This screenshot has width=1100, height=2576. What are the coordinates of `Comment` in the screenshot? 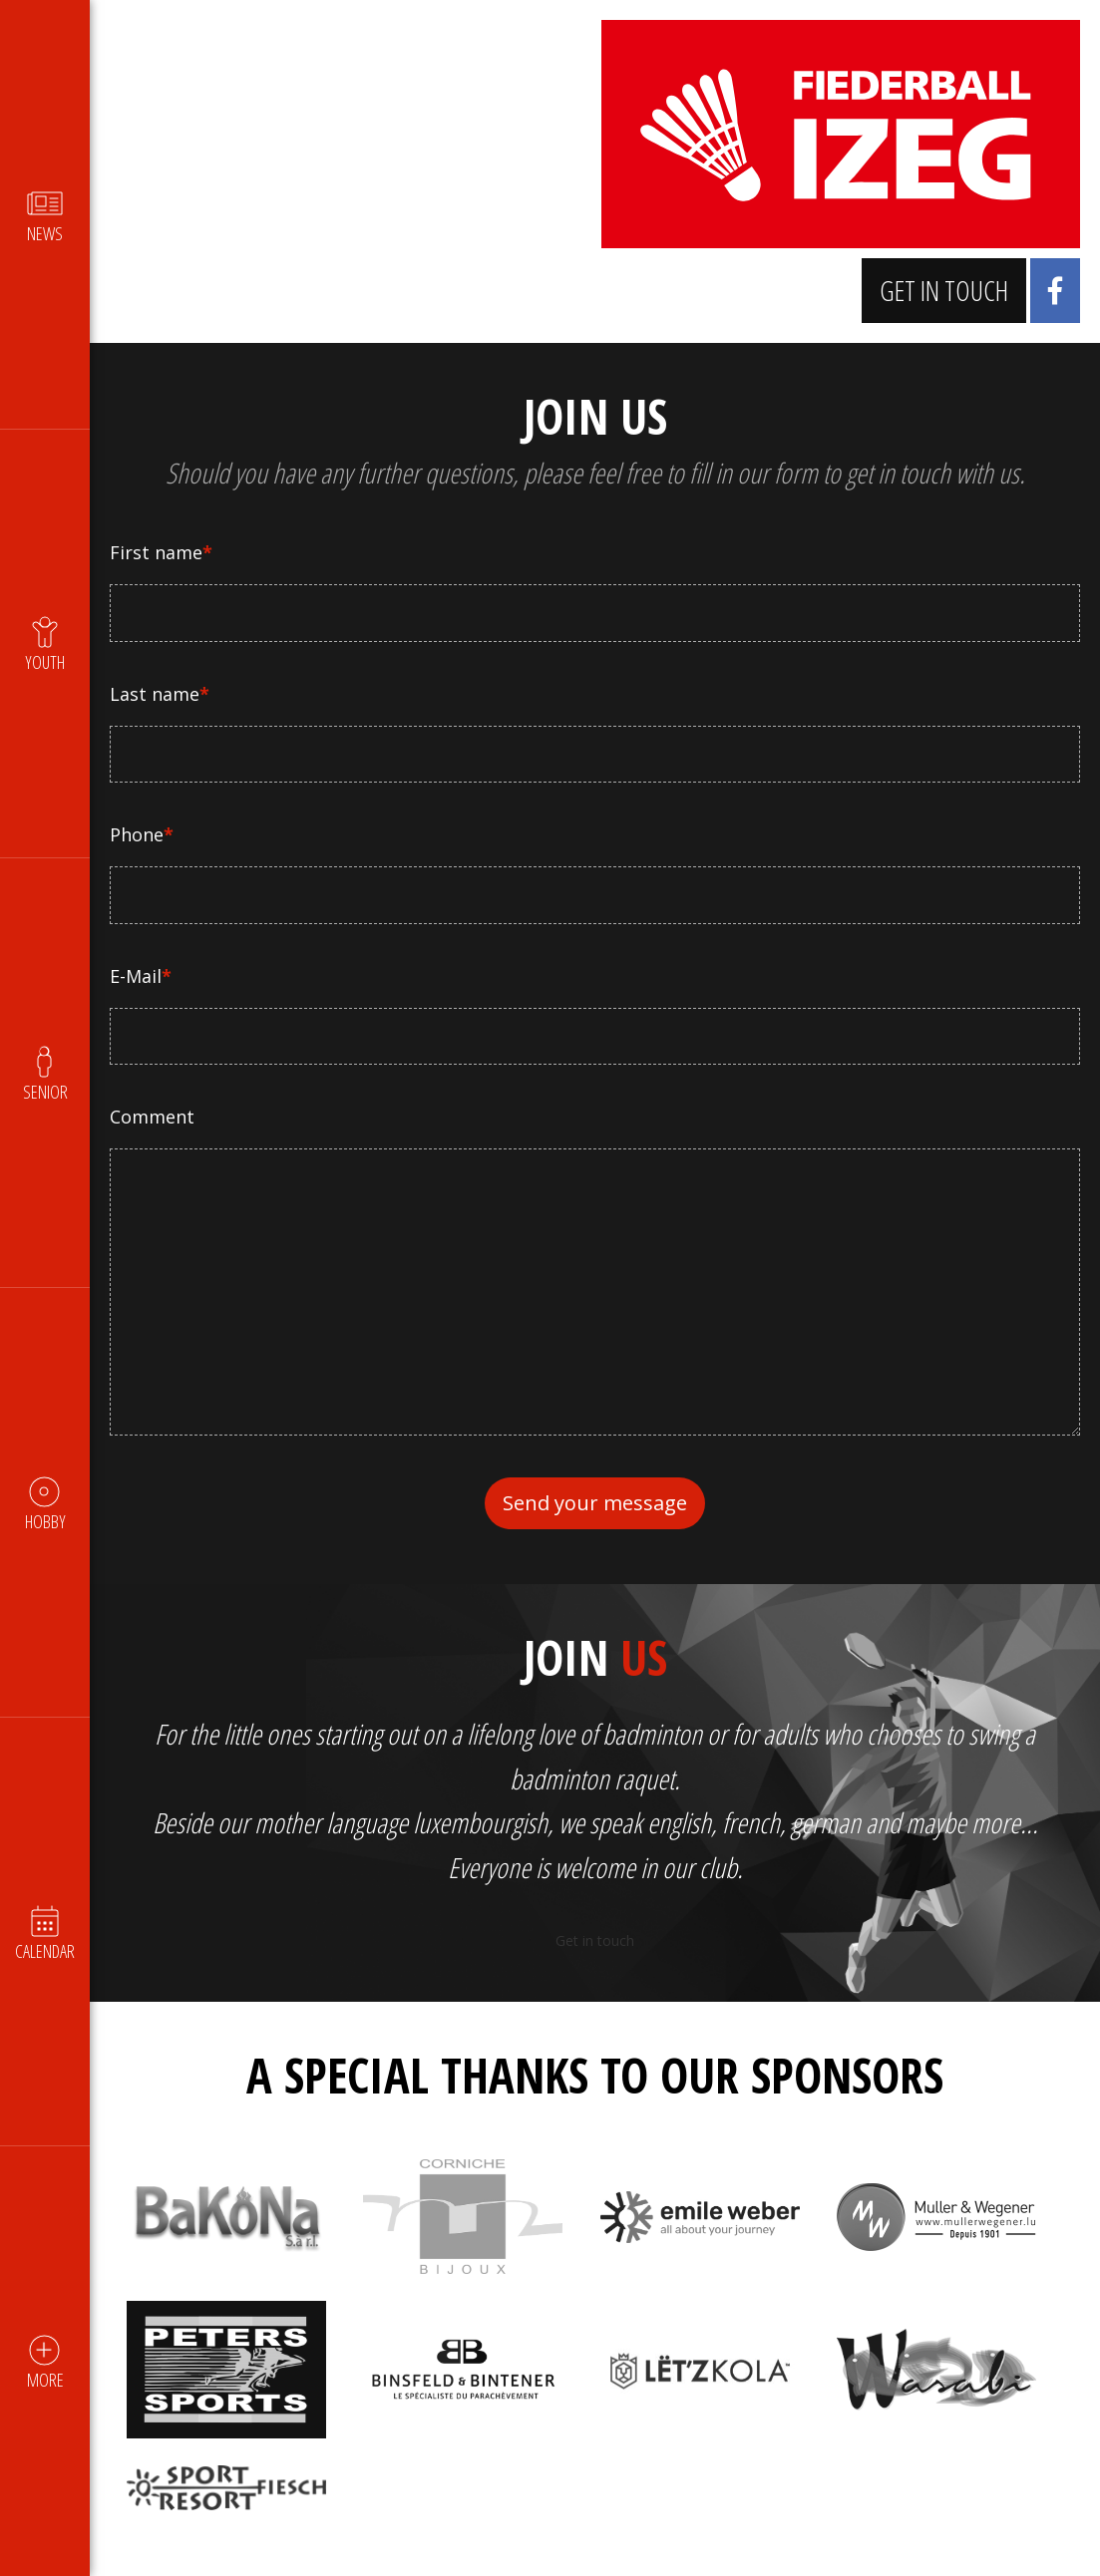 It's located at (152, 1116).